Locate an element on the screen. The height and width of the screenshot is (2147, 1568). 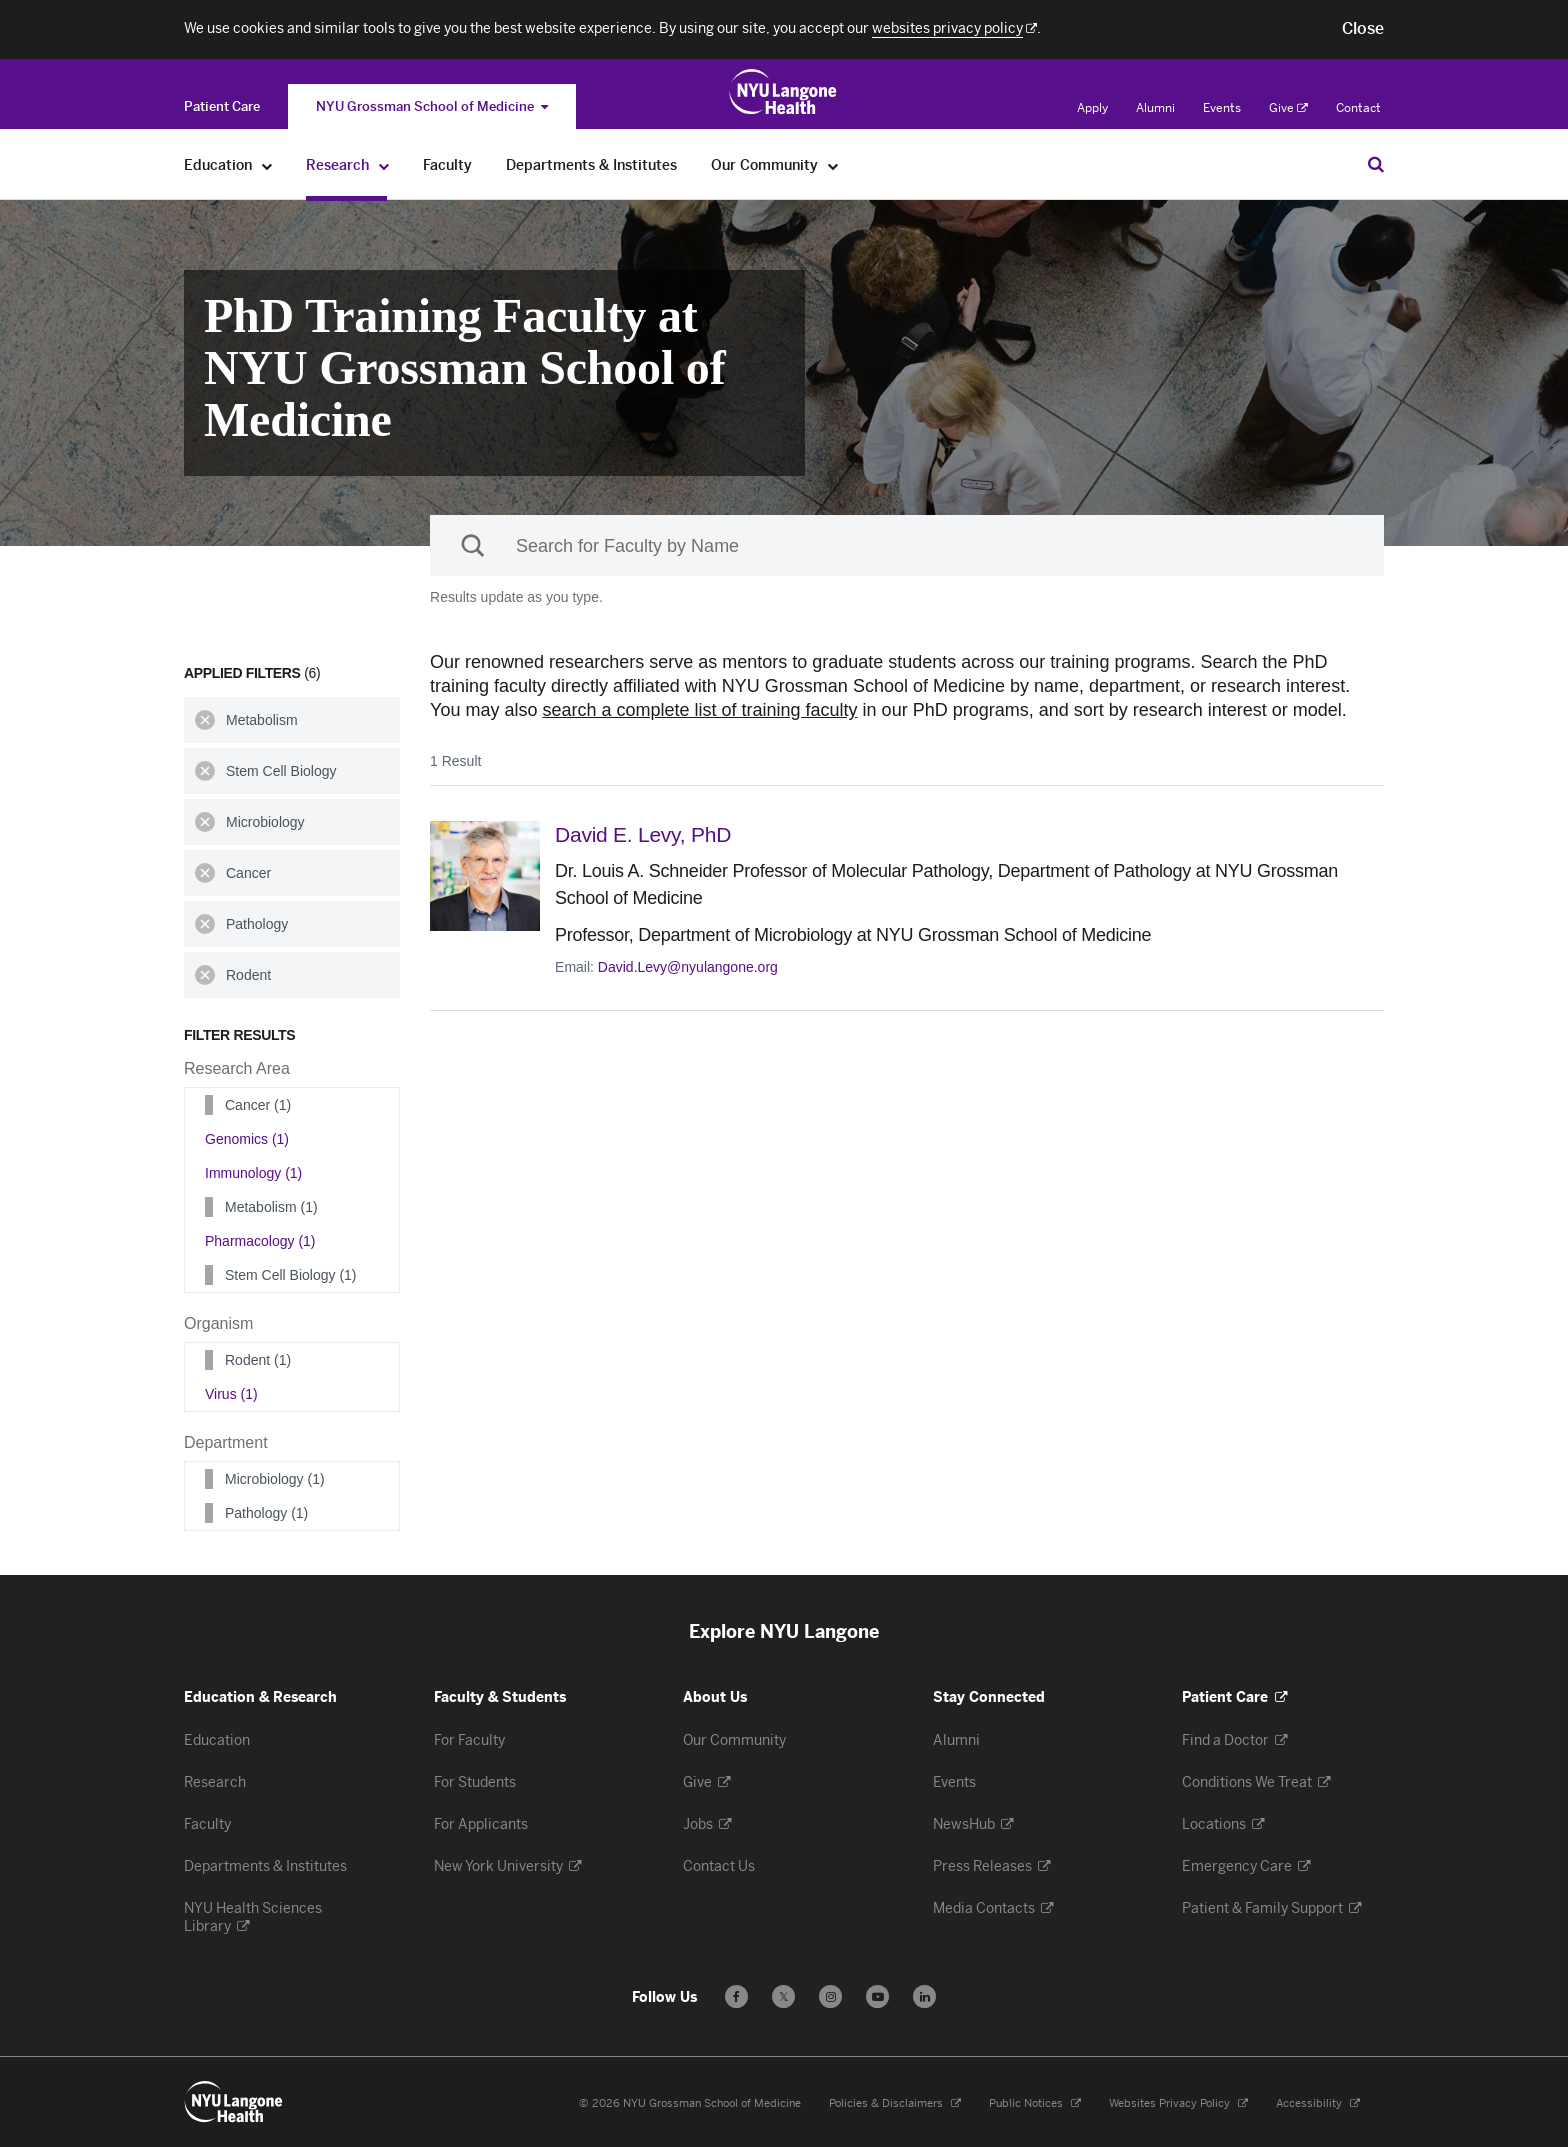
[button] is located at coordinates (1363, 29).